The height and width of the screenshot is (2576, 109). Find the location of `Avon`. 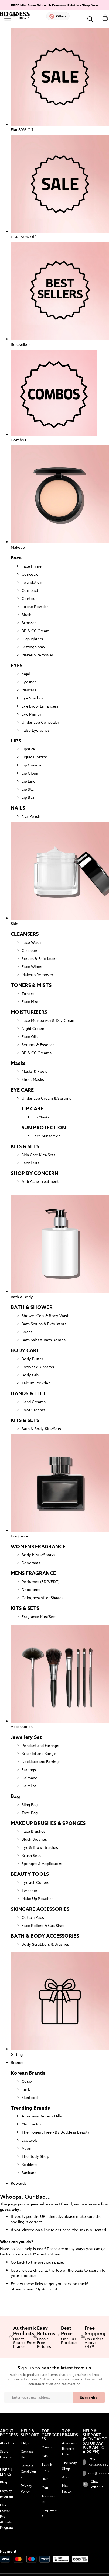

Avon is located at coordinates (26, 2148).